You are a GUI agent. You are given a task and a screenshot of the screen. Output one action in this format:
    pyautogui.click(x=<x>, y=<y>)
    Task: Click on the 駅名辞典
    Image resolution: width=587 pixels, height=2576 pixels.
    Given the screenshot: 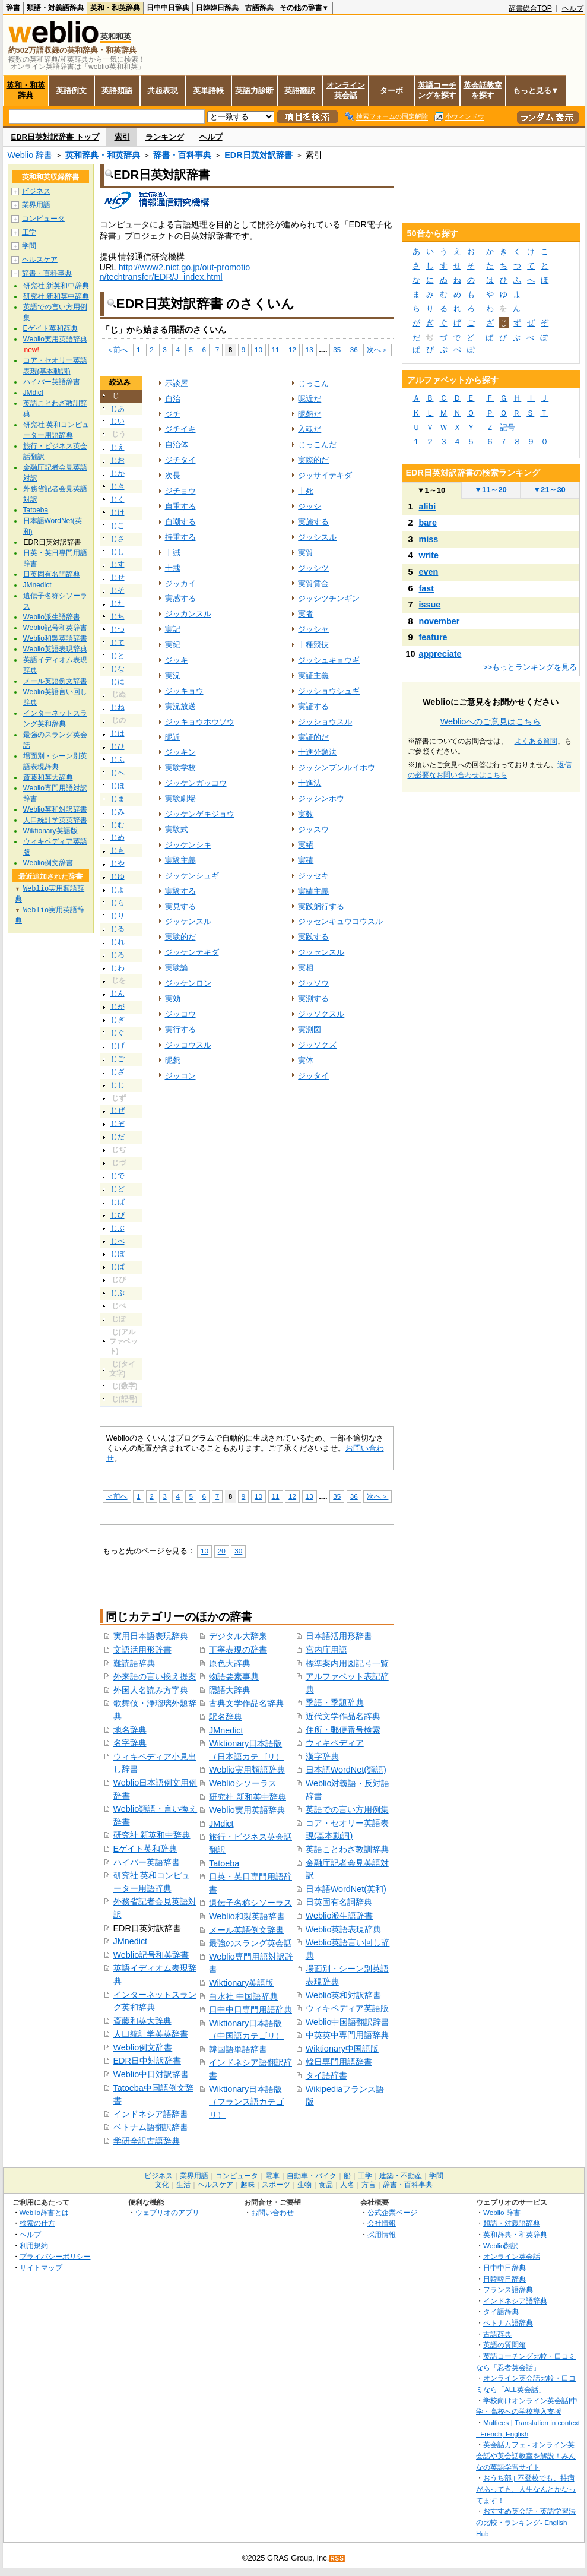 What is the action you would take?
    pyautogui.click(x=225, y=1716)
    